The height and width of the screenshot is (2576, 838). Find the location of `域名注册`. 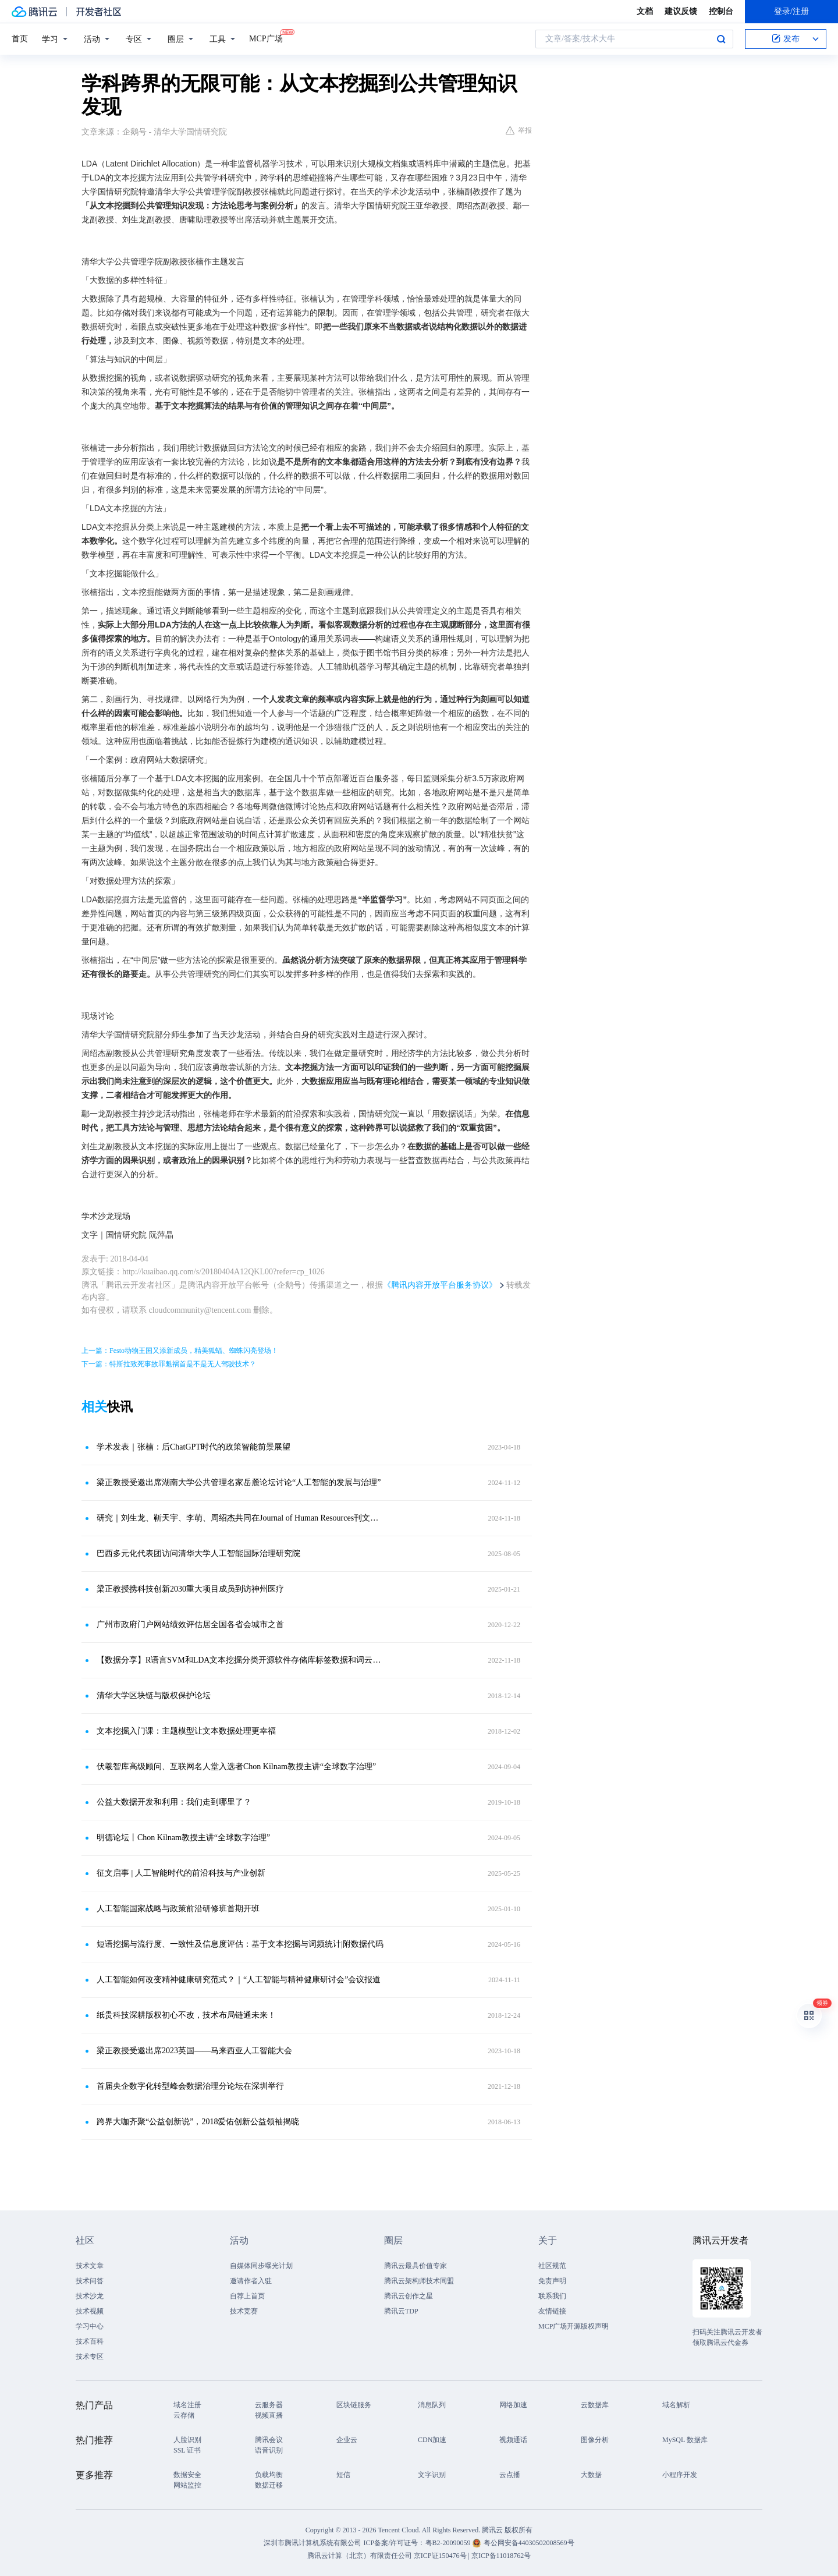

域名注册 is located at coordinates (187, 2405).